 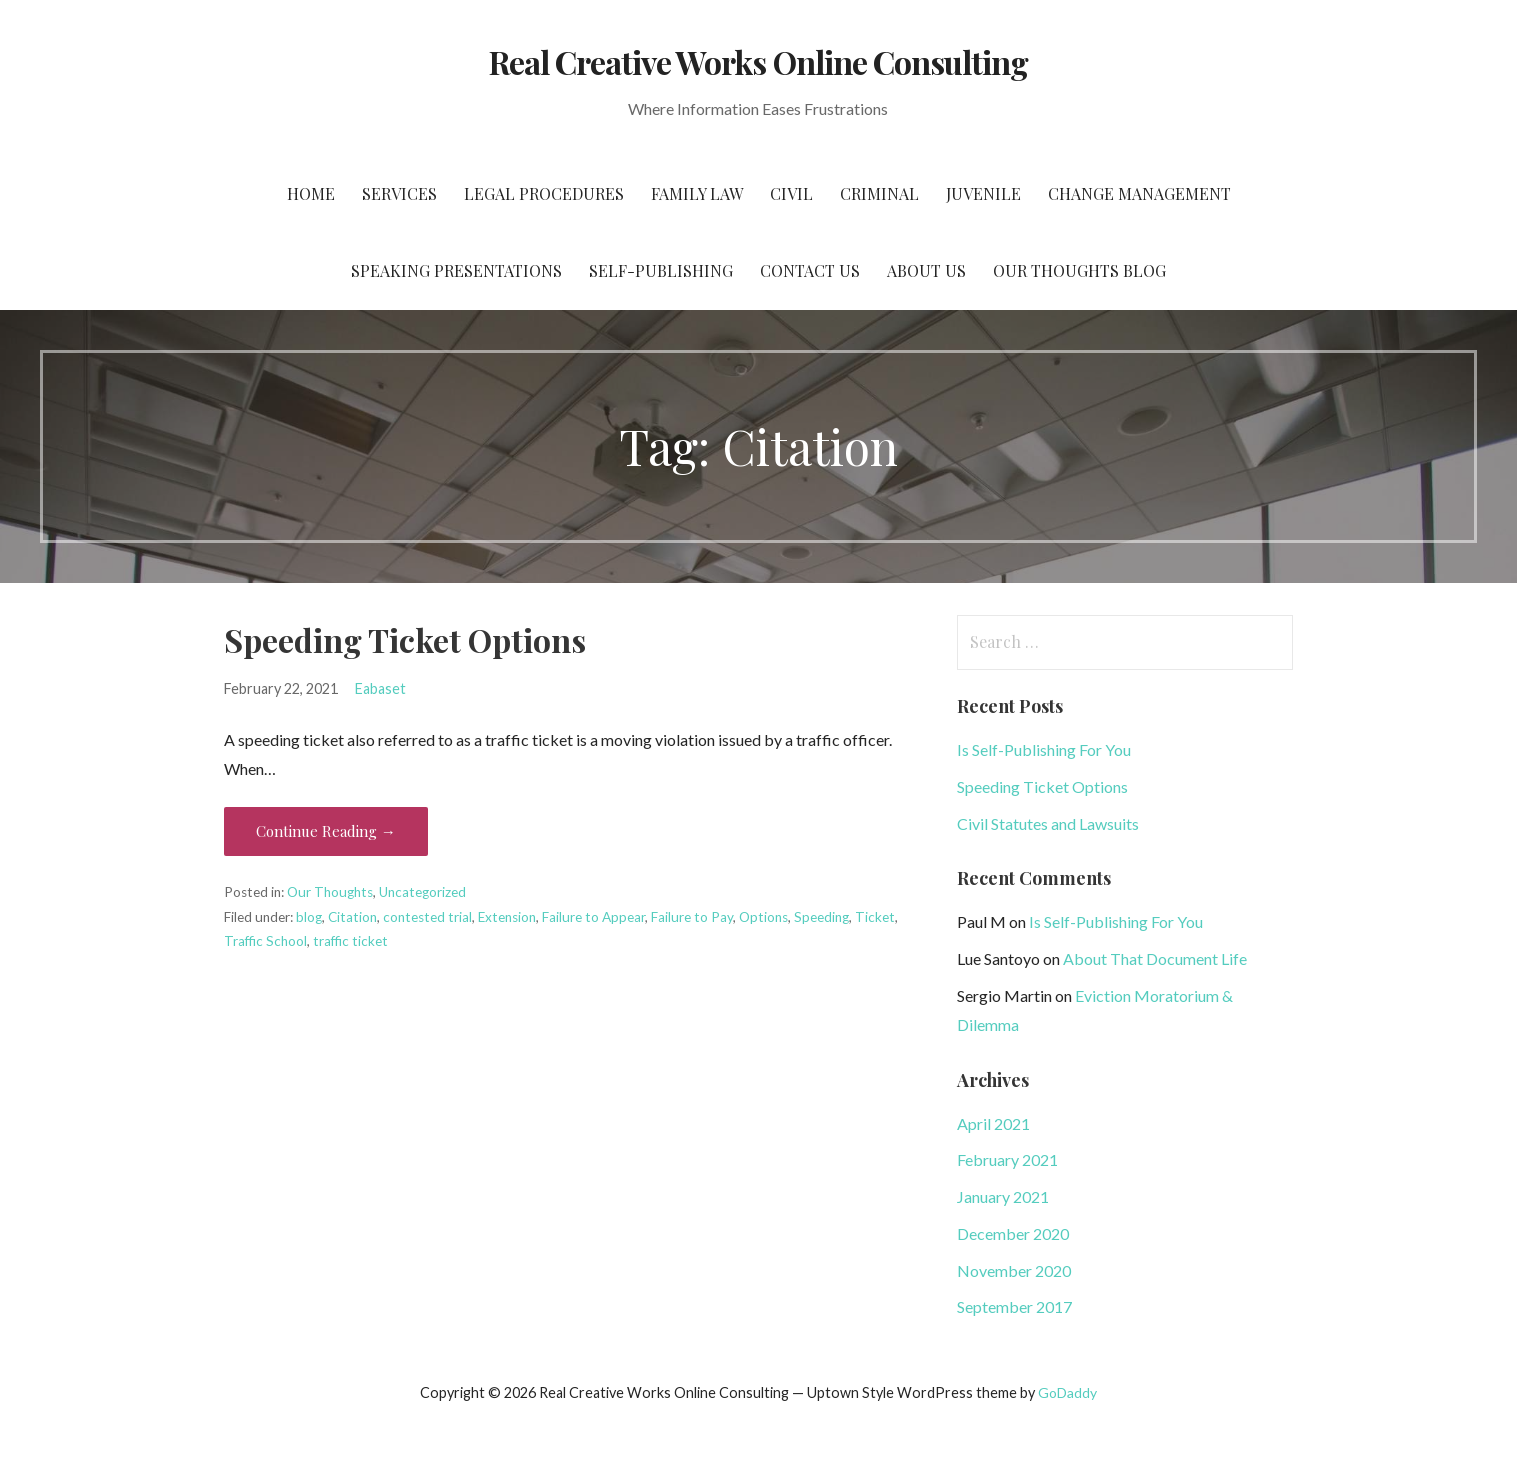 What do you see at coordinates (1139, 193) in the screenshot?
I see `Change Management` at bounding box center [1139, 193].